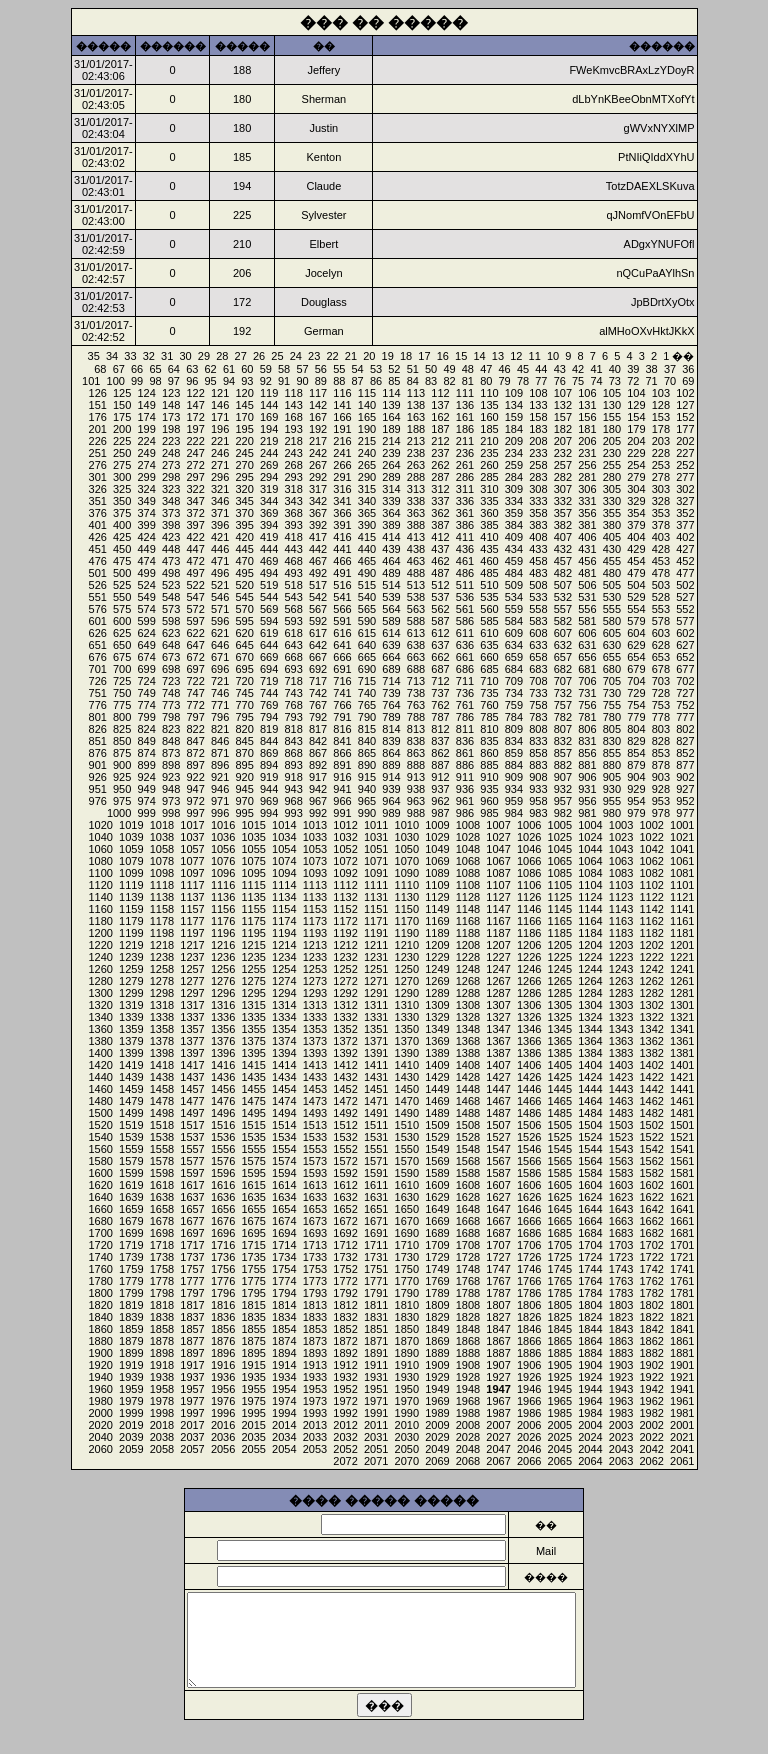 Image resolution: width=768 pixels, height=1754 pixels. I want to click on 613, so click(416, 633).